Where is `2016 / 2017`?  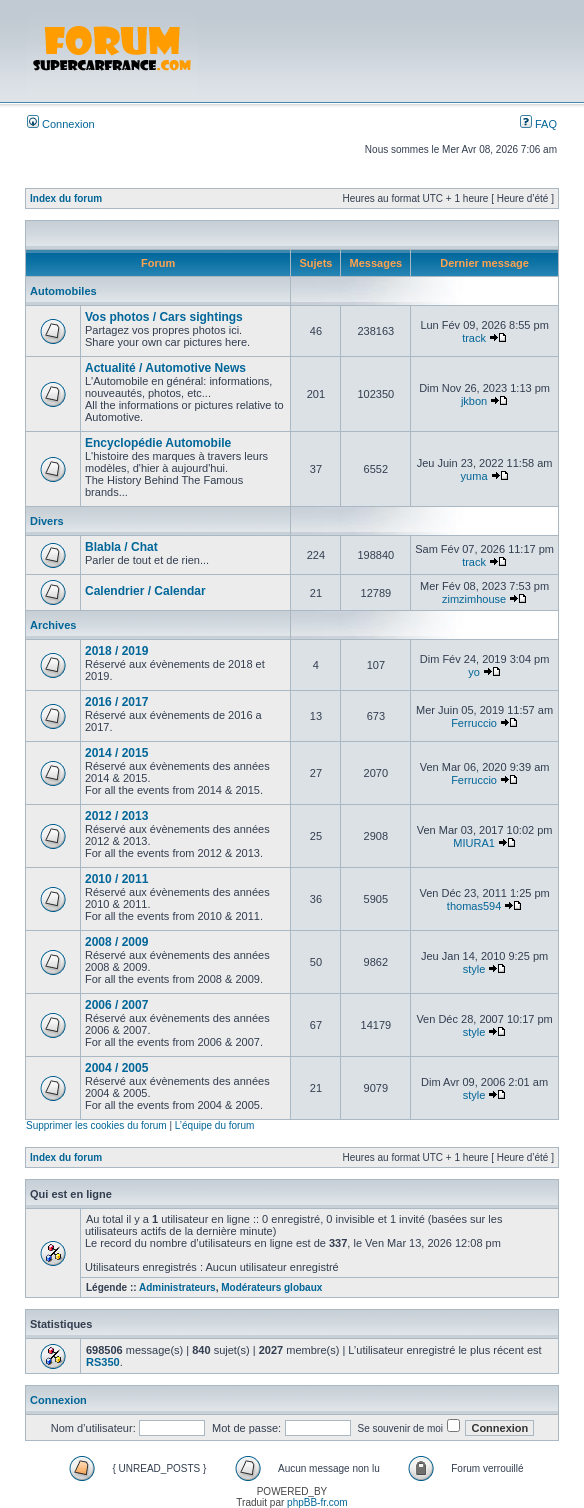
2016 / 2017 is located at coordinates (116, 702).